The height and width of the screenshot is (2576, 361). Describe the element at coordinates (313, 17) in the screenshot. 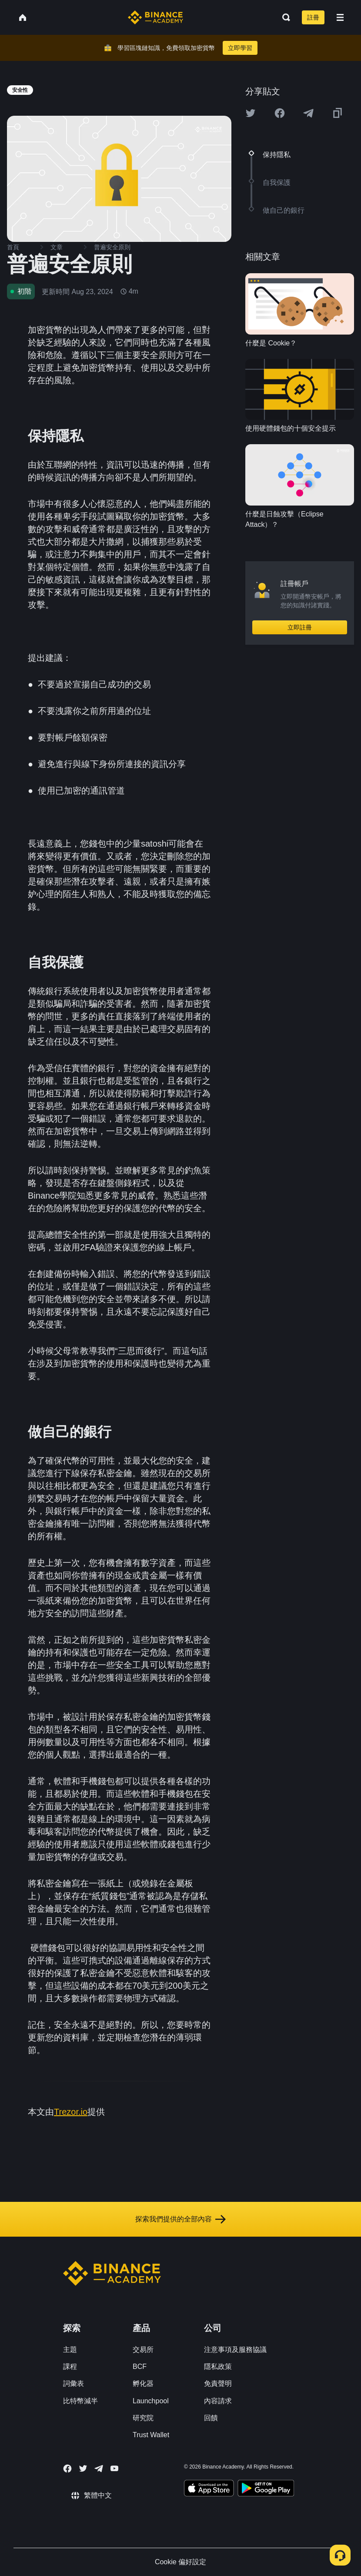

I see `註冊` at that location.